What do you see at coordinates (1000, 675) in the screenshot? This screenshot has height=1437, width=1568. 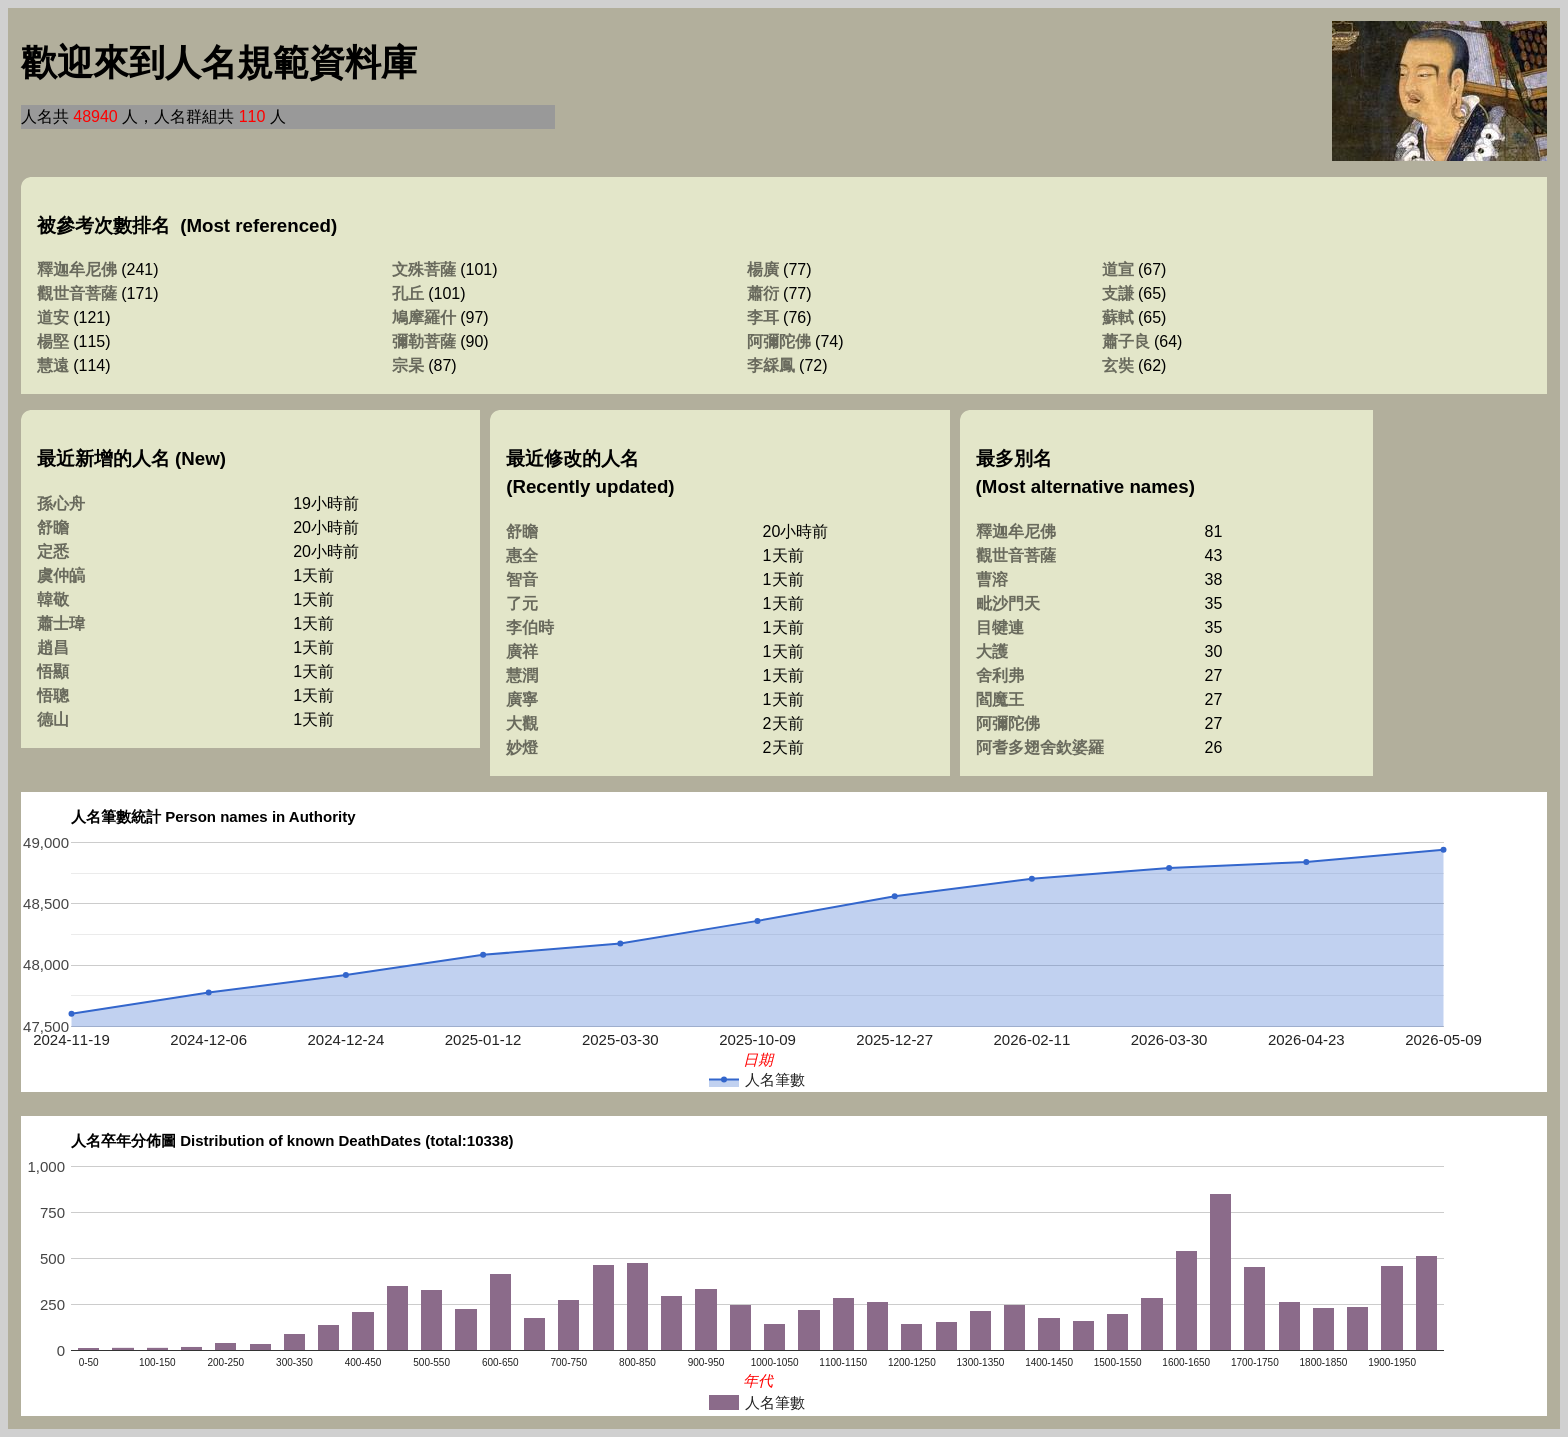 I see `舍利弗` at bounding box center [1000, 675].